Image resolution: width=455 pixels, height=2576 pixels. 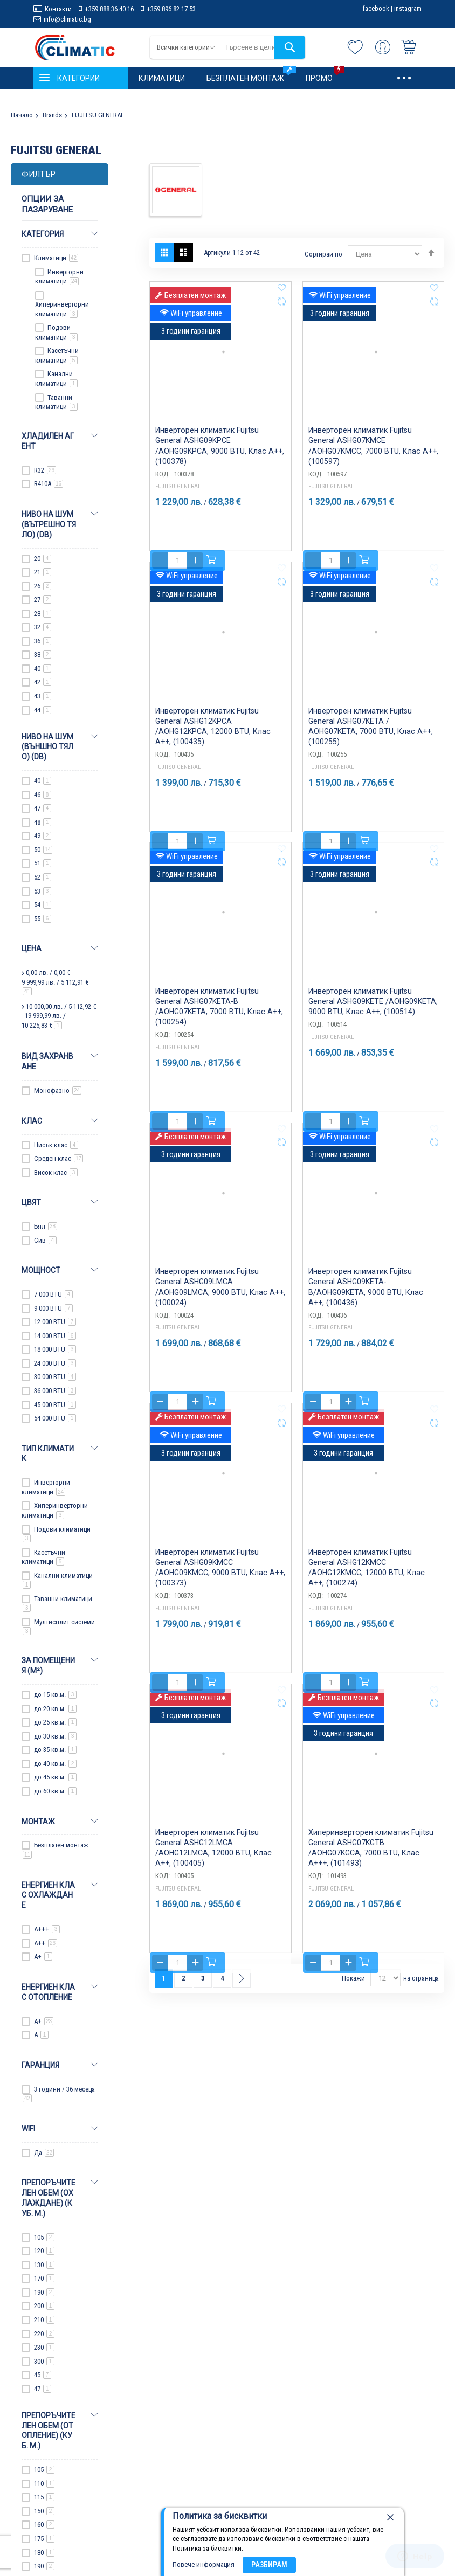 What do you see at coordinates (217, 1022) in the screenshot?
I see `Инверторен климатик Fujitsu General ASHG07KETA-B /AOHG07KETA, 7000 BTU, Клас A++, (100254)` at bounding box center [217, 1022].